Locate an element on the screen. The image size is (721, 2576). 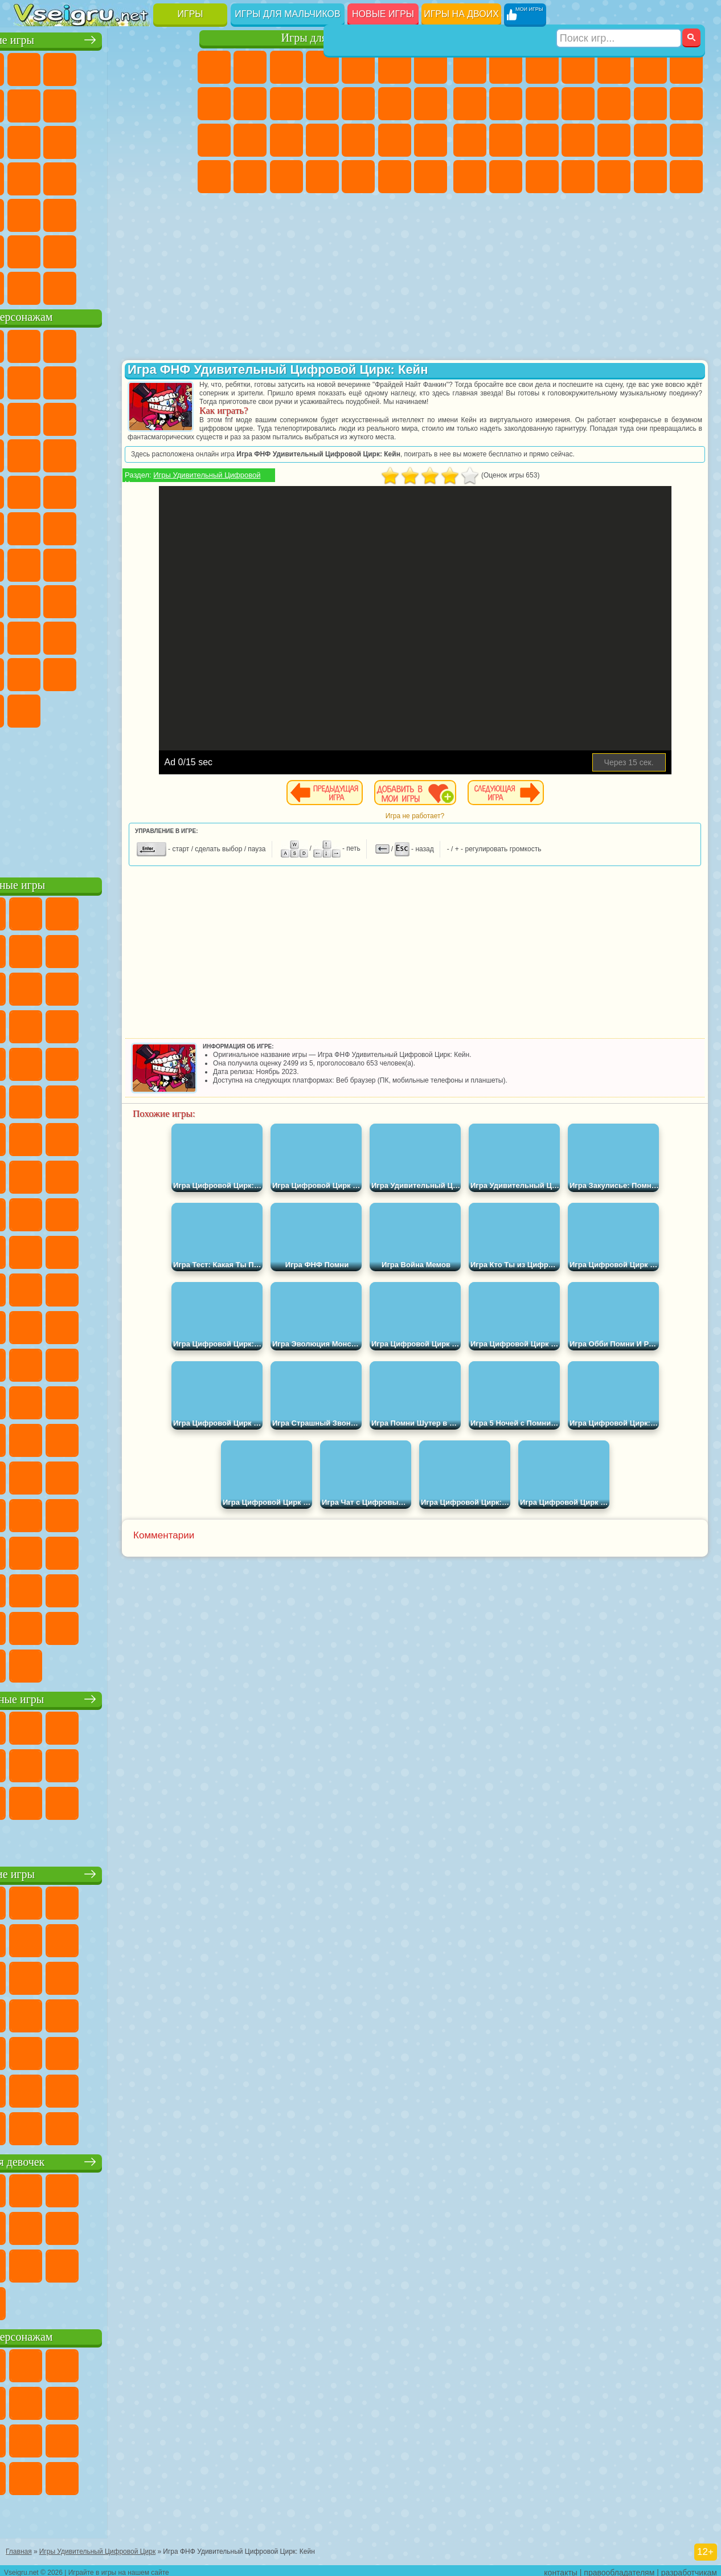
Марио is located at coordinates (103, 490).